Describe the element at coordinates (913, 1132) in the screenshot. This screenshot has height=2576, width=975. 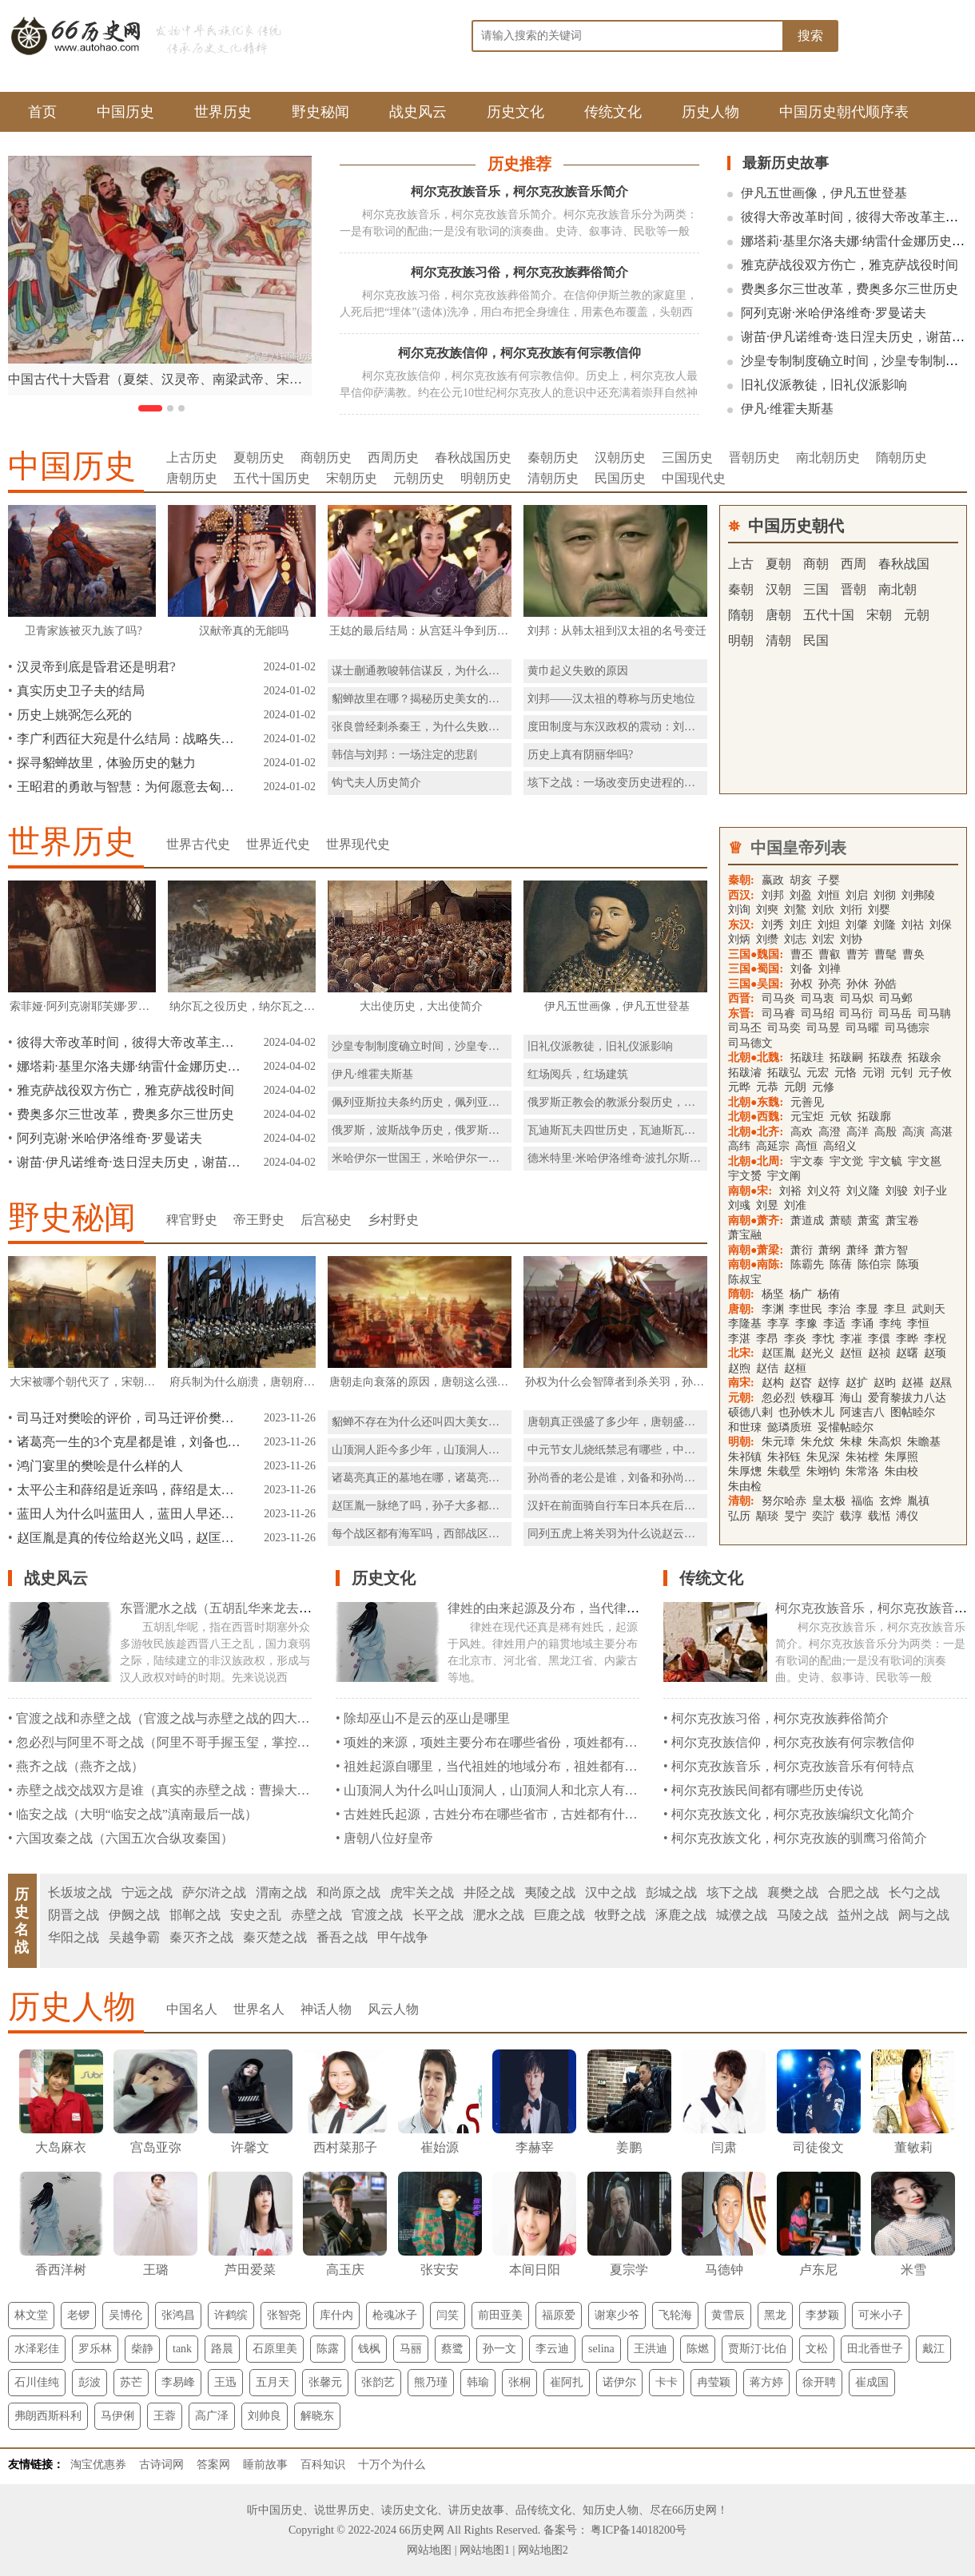
I see `高演` at that location.